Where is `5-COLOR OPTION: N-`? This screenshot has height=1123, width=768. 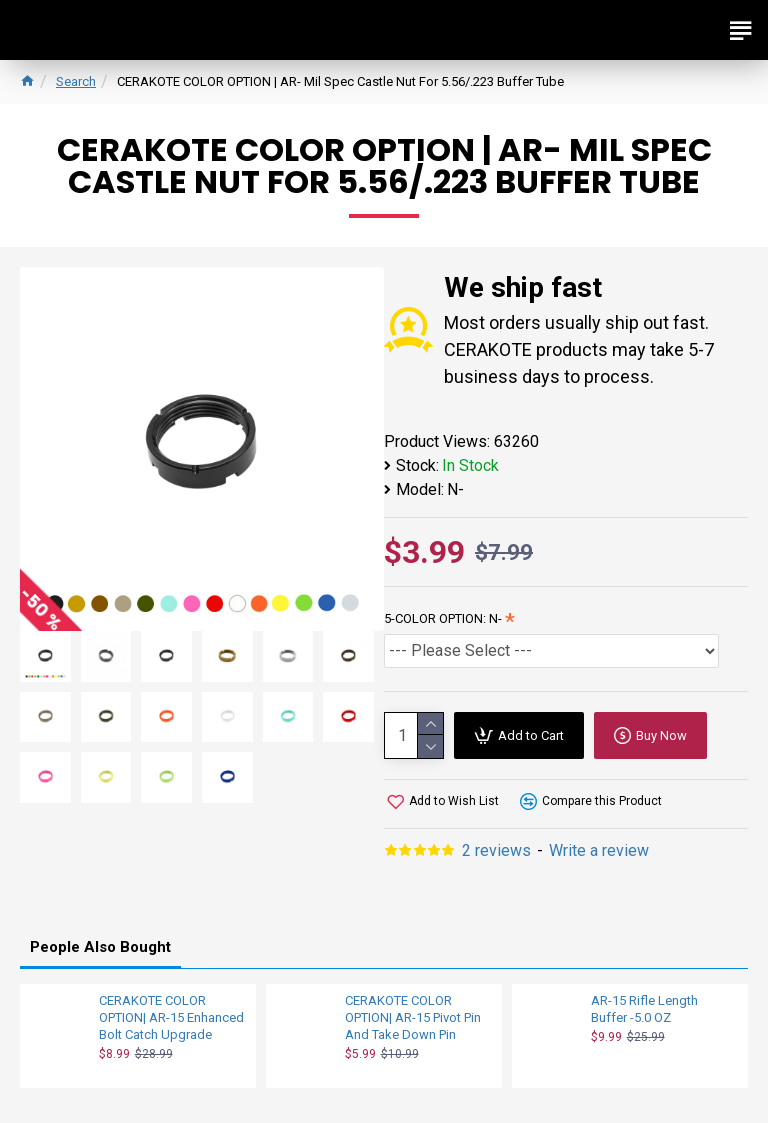 5-COLOR OPTION: N- is located at coordinates (443, 618).